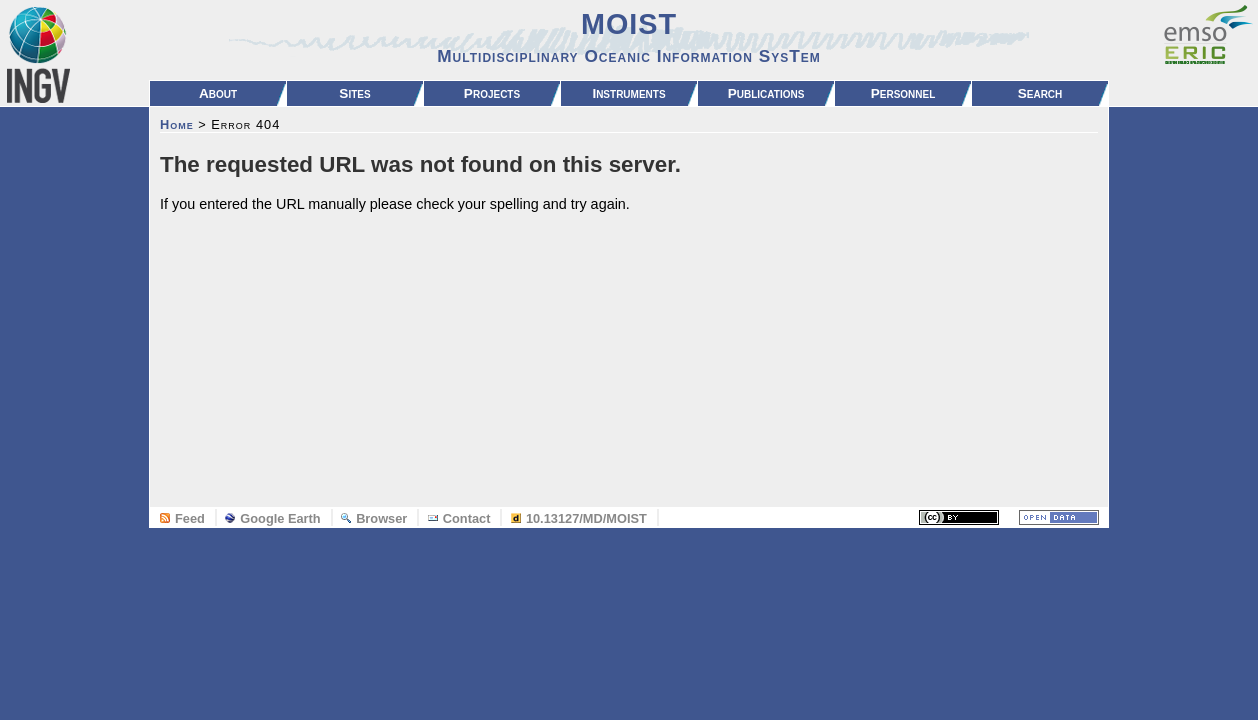 The width and height of the screenshot is (1258, 720). I want to click on 10.13127/MD/MOIST, so click(579, 518).